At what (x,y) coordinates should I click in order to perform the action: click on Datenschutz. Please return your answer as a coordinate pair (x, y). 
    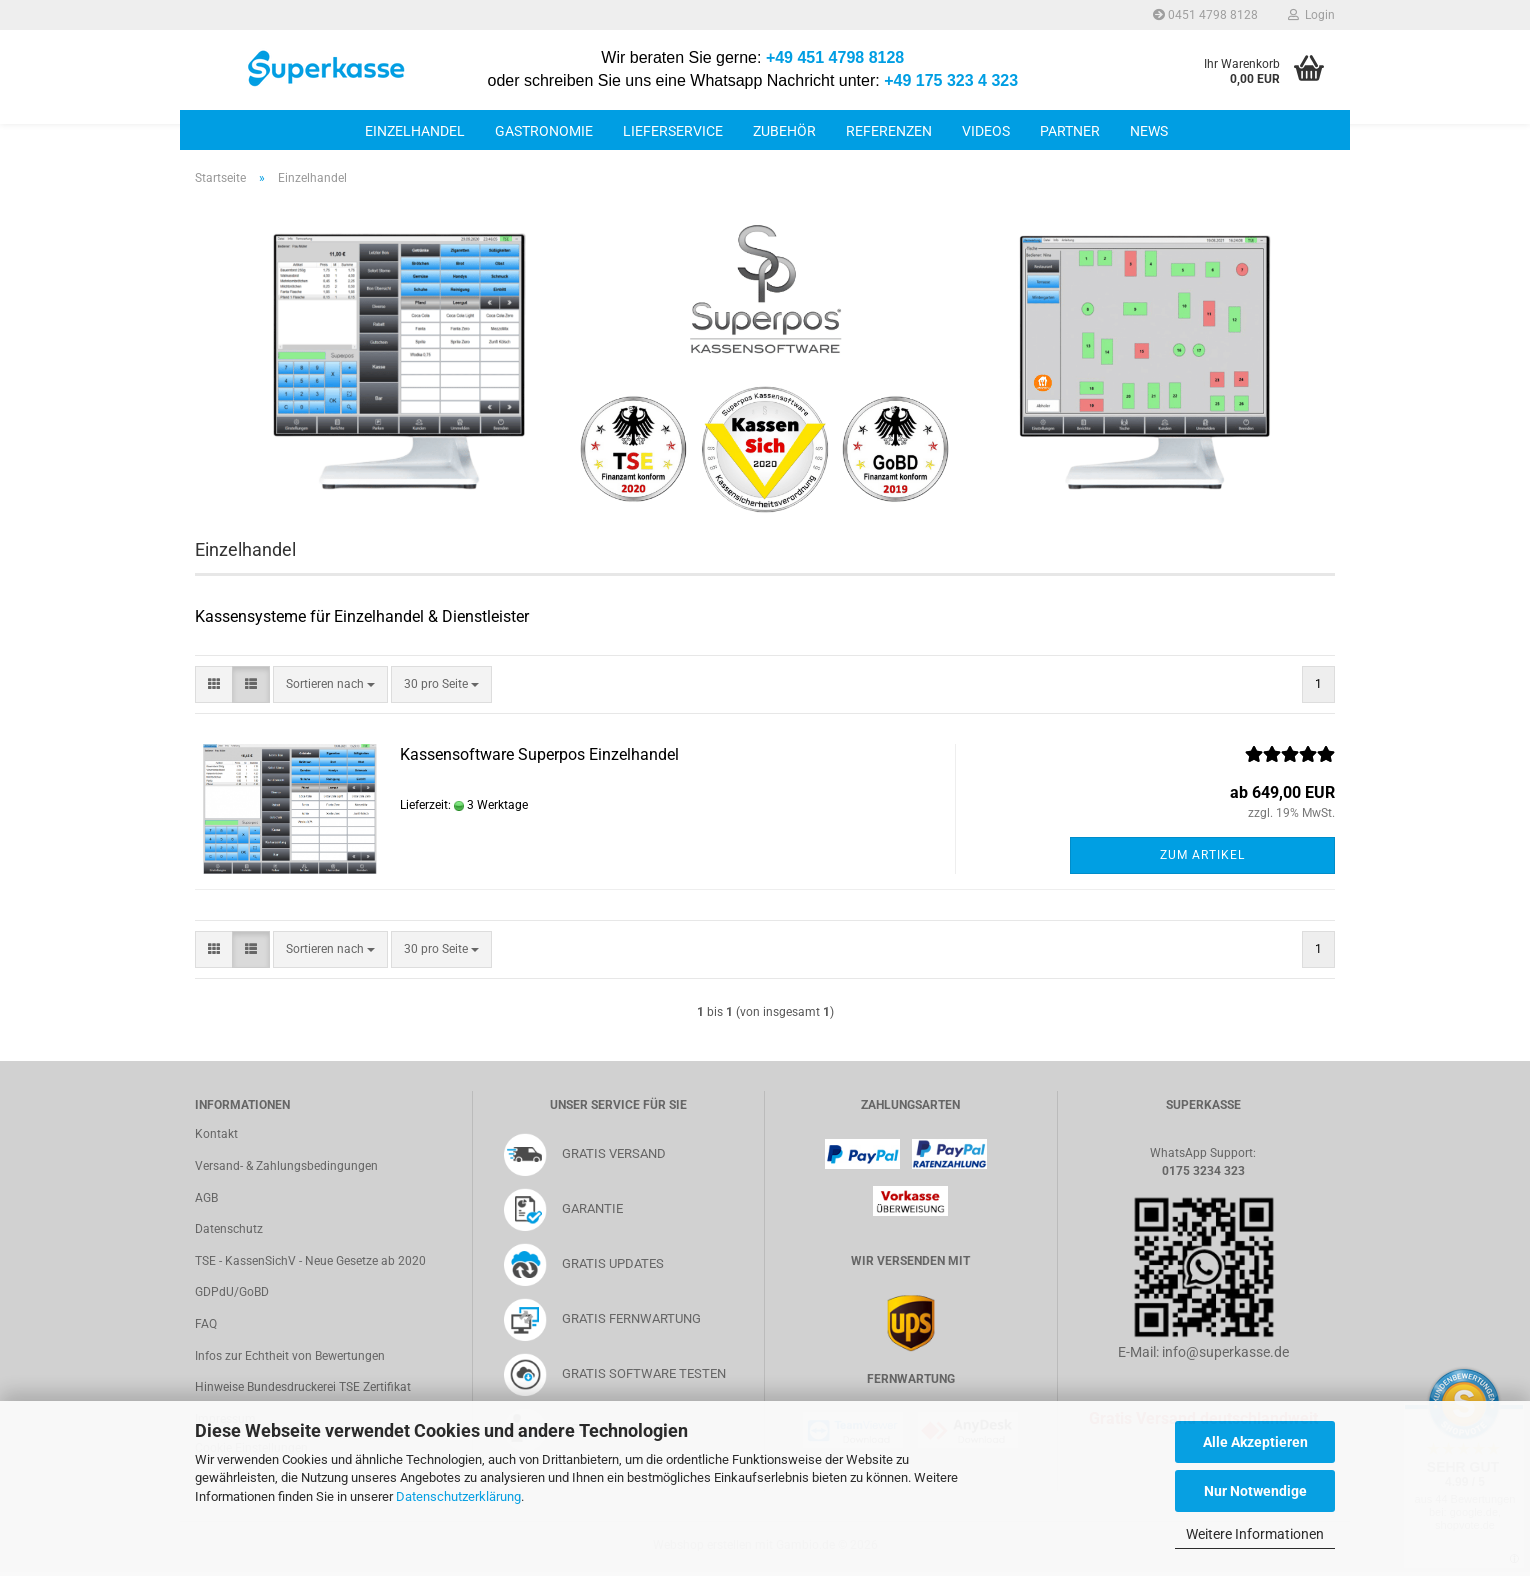
    Looking at the image, I should click on (229, 1229).